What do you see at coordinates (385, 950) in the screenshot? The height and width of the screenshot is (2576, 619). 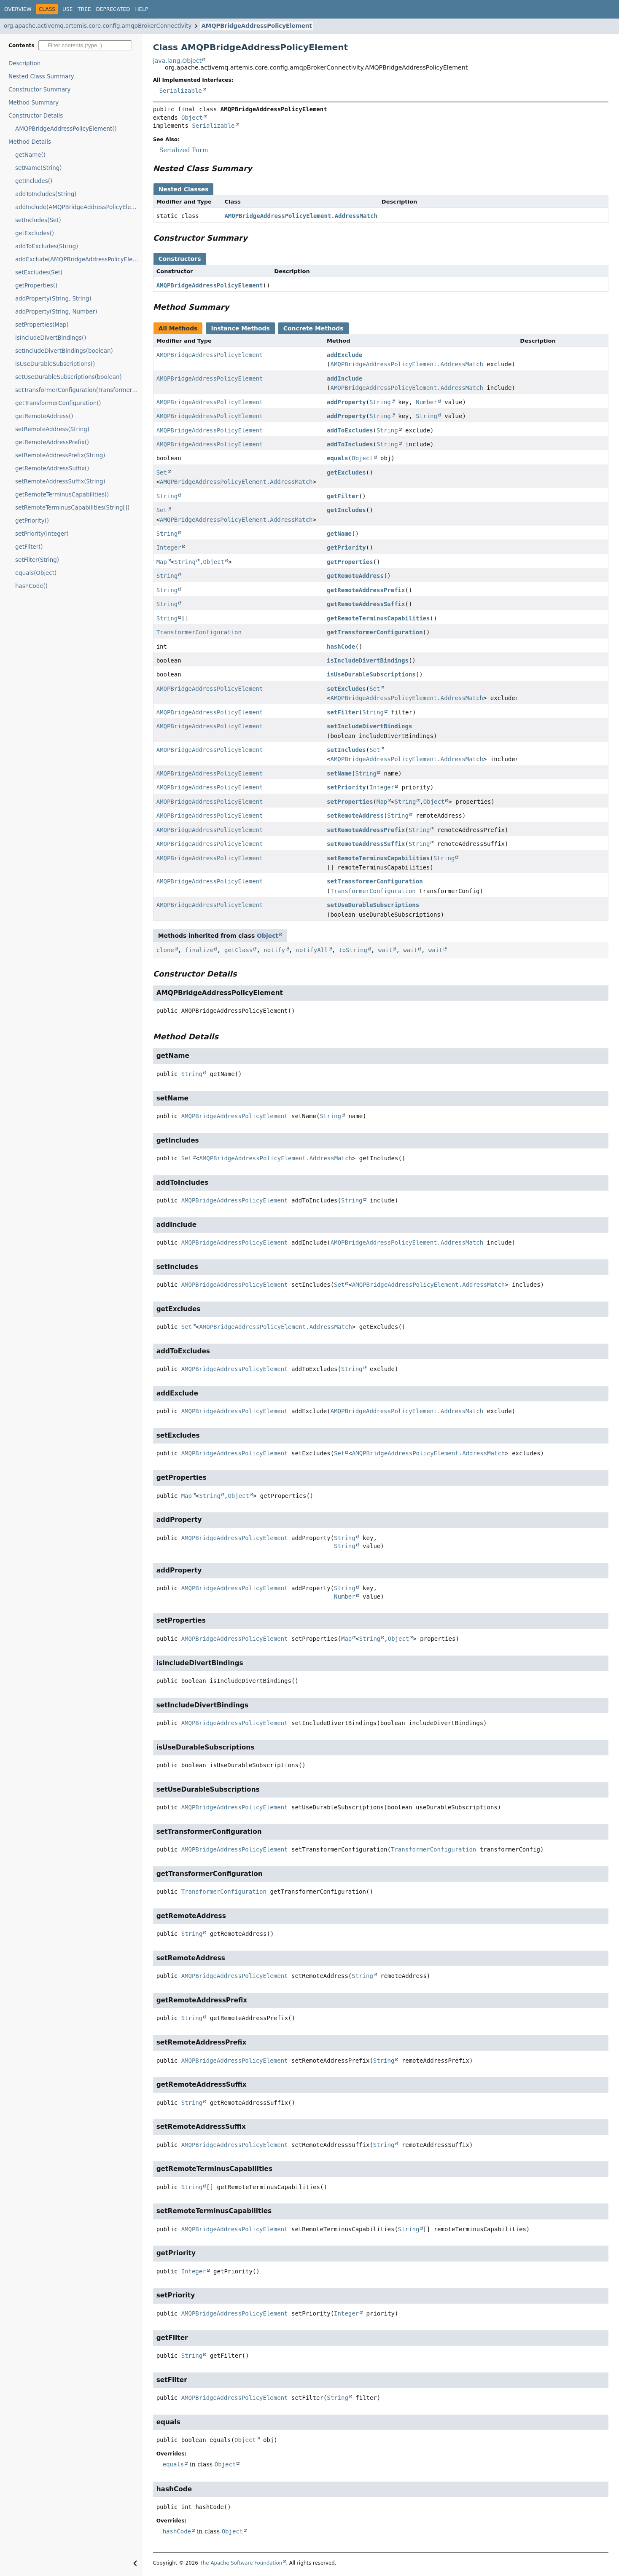 I see `wait` at bounding box center [385, 950].